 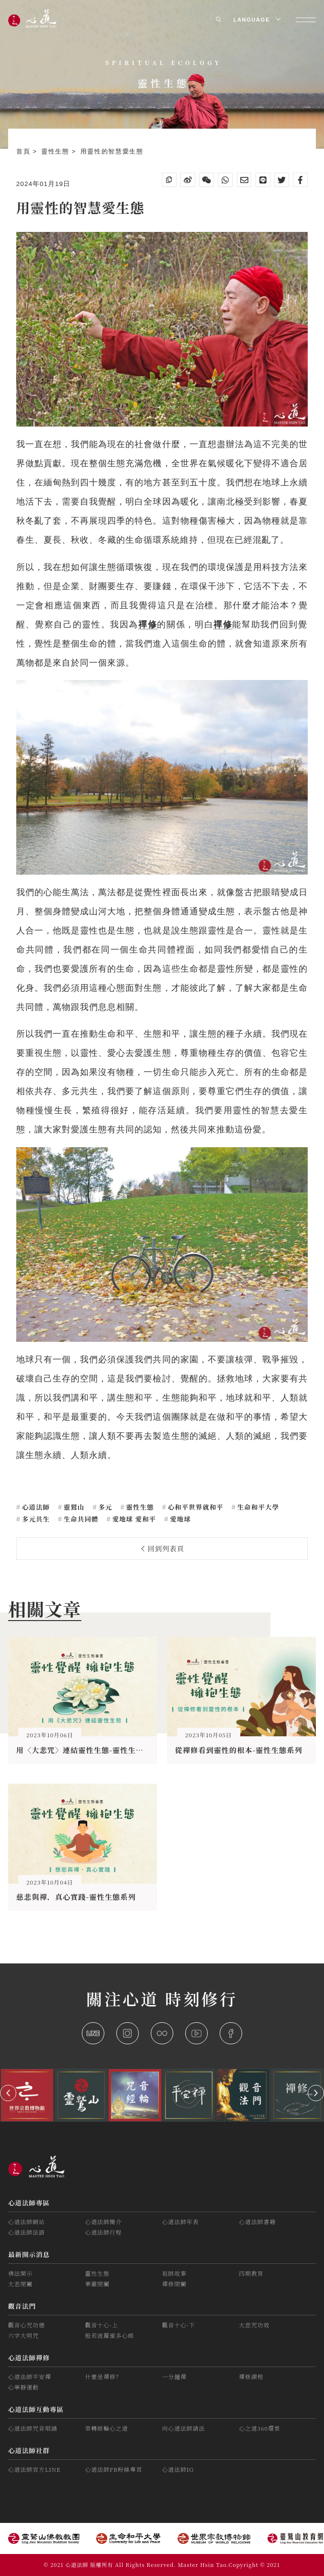 I want to click on 回到列表頁, so click(x=163, y=1548).